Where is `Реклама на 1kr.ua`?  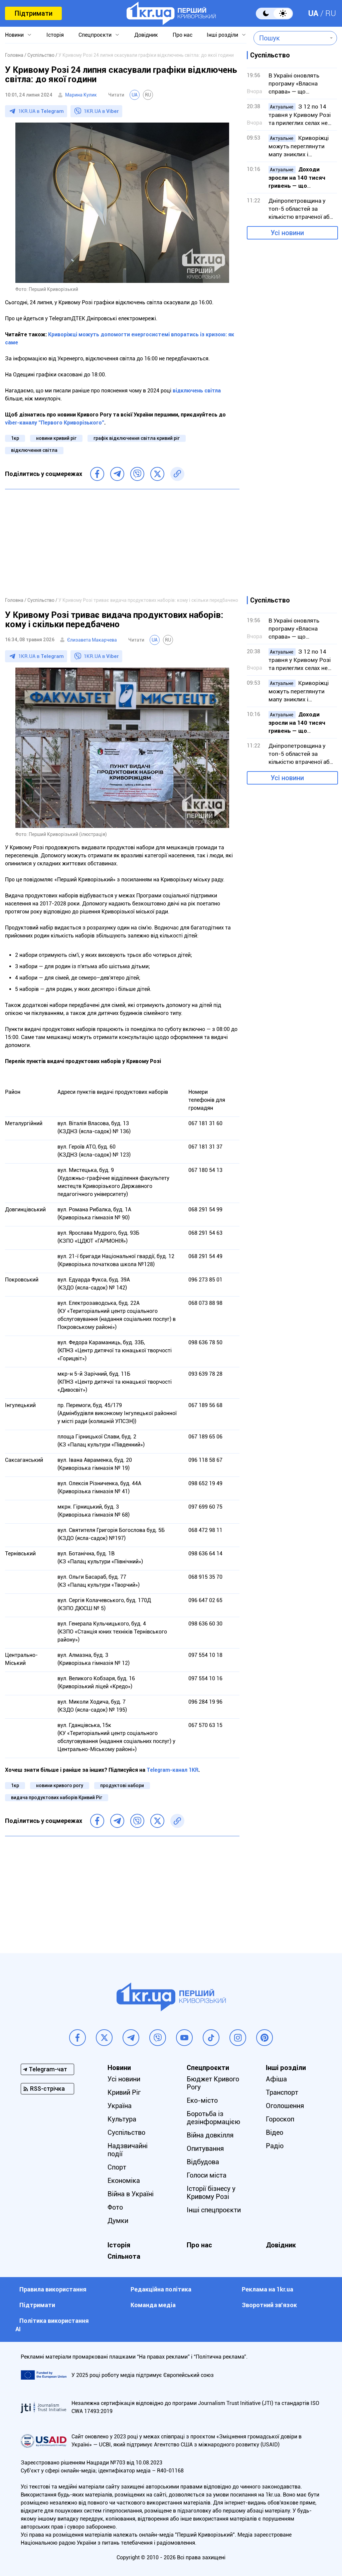 Реклама на 1kr.ua is located at coordinates (267, 2289).